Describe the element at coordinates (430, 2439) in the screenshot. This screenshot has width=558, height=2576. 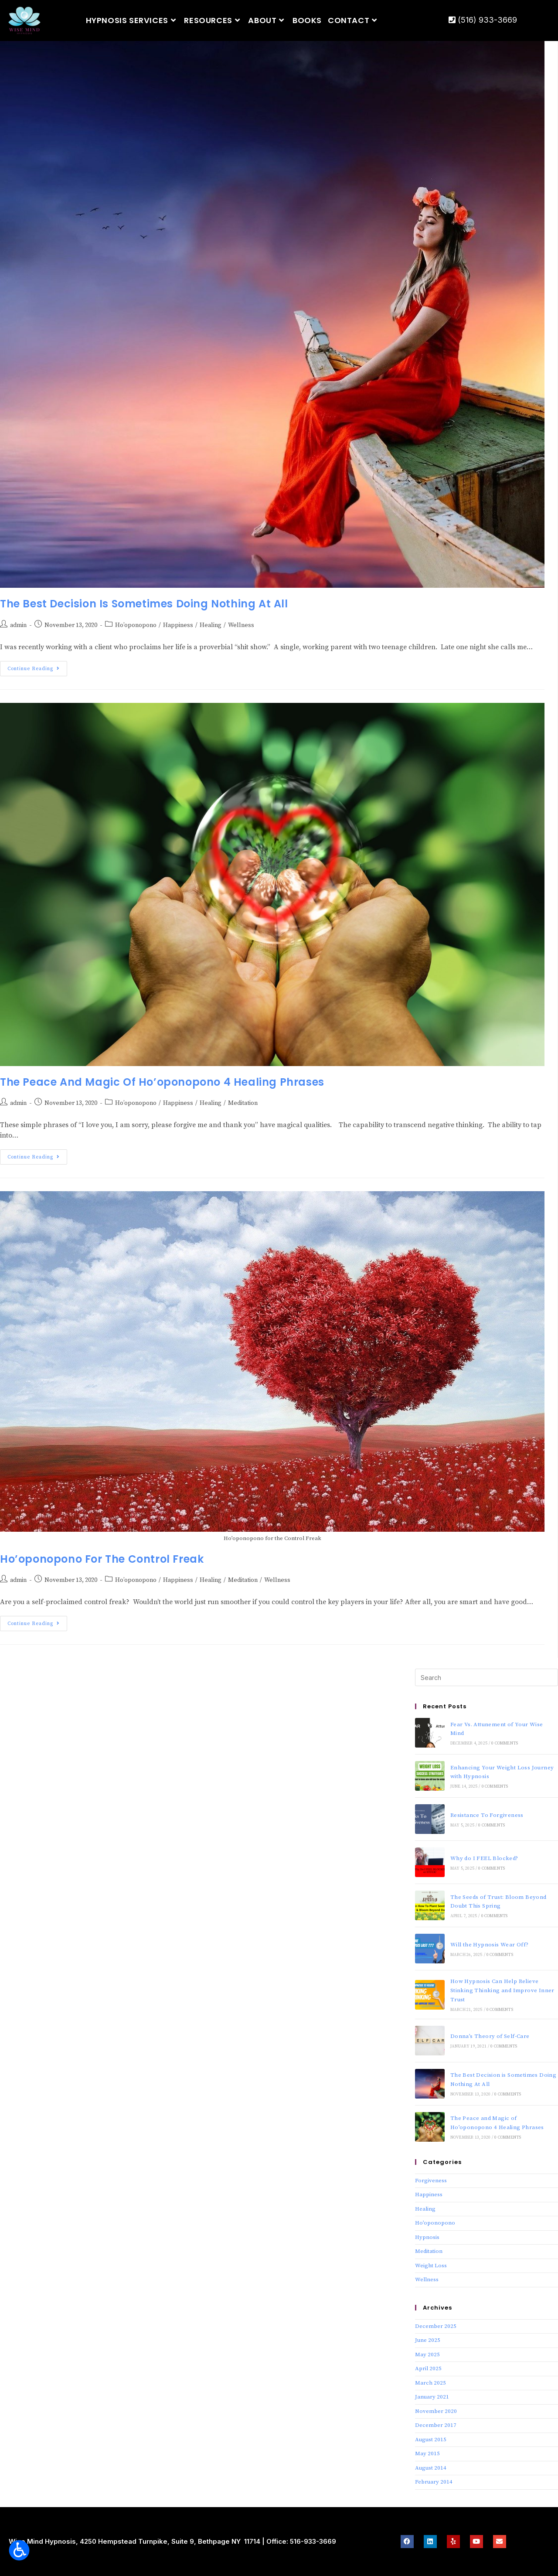
I see `August 2015` at that location.